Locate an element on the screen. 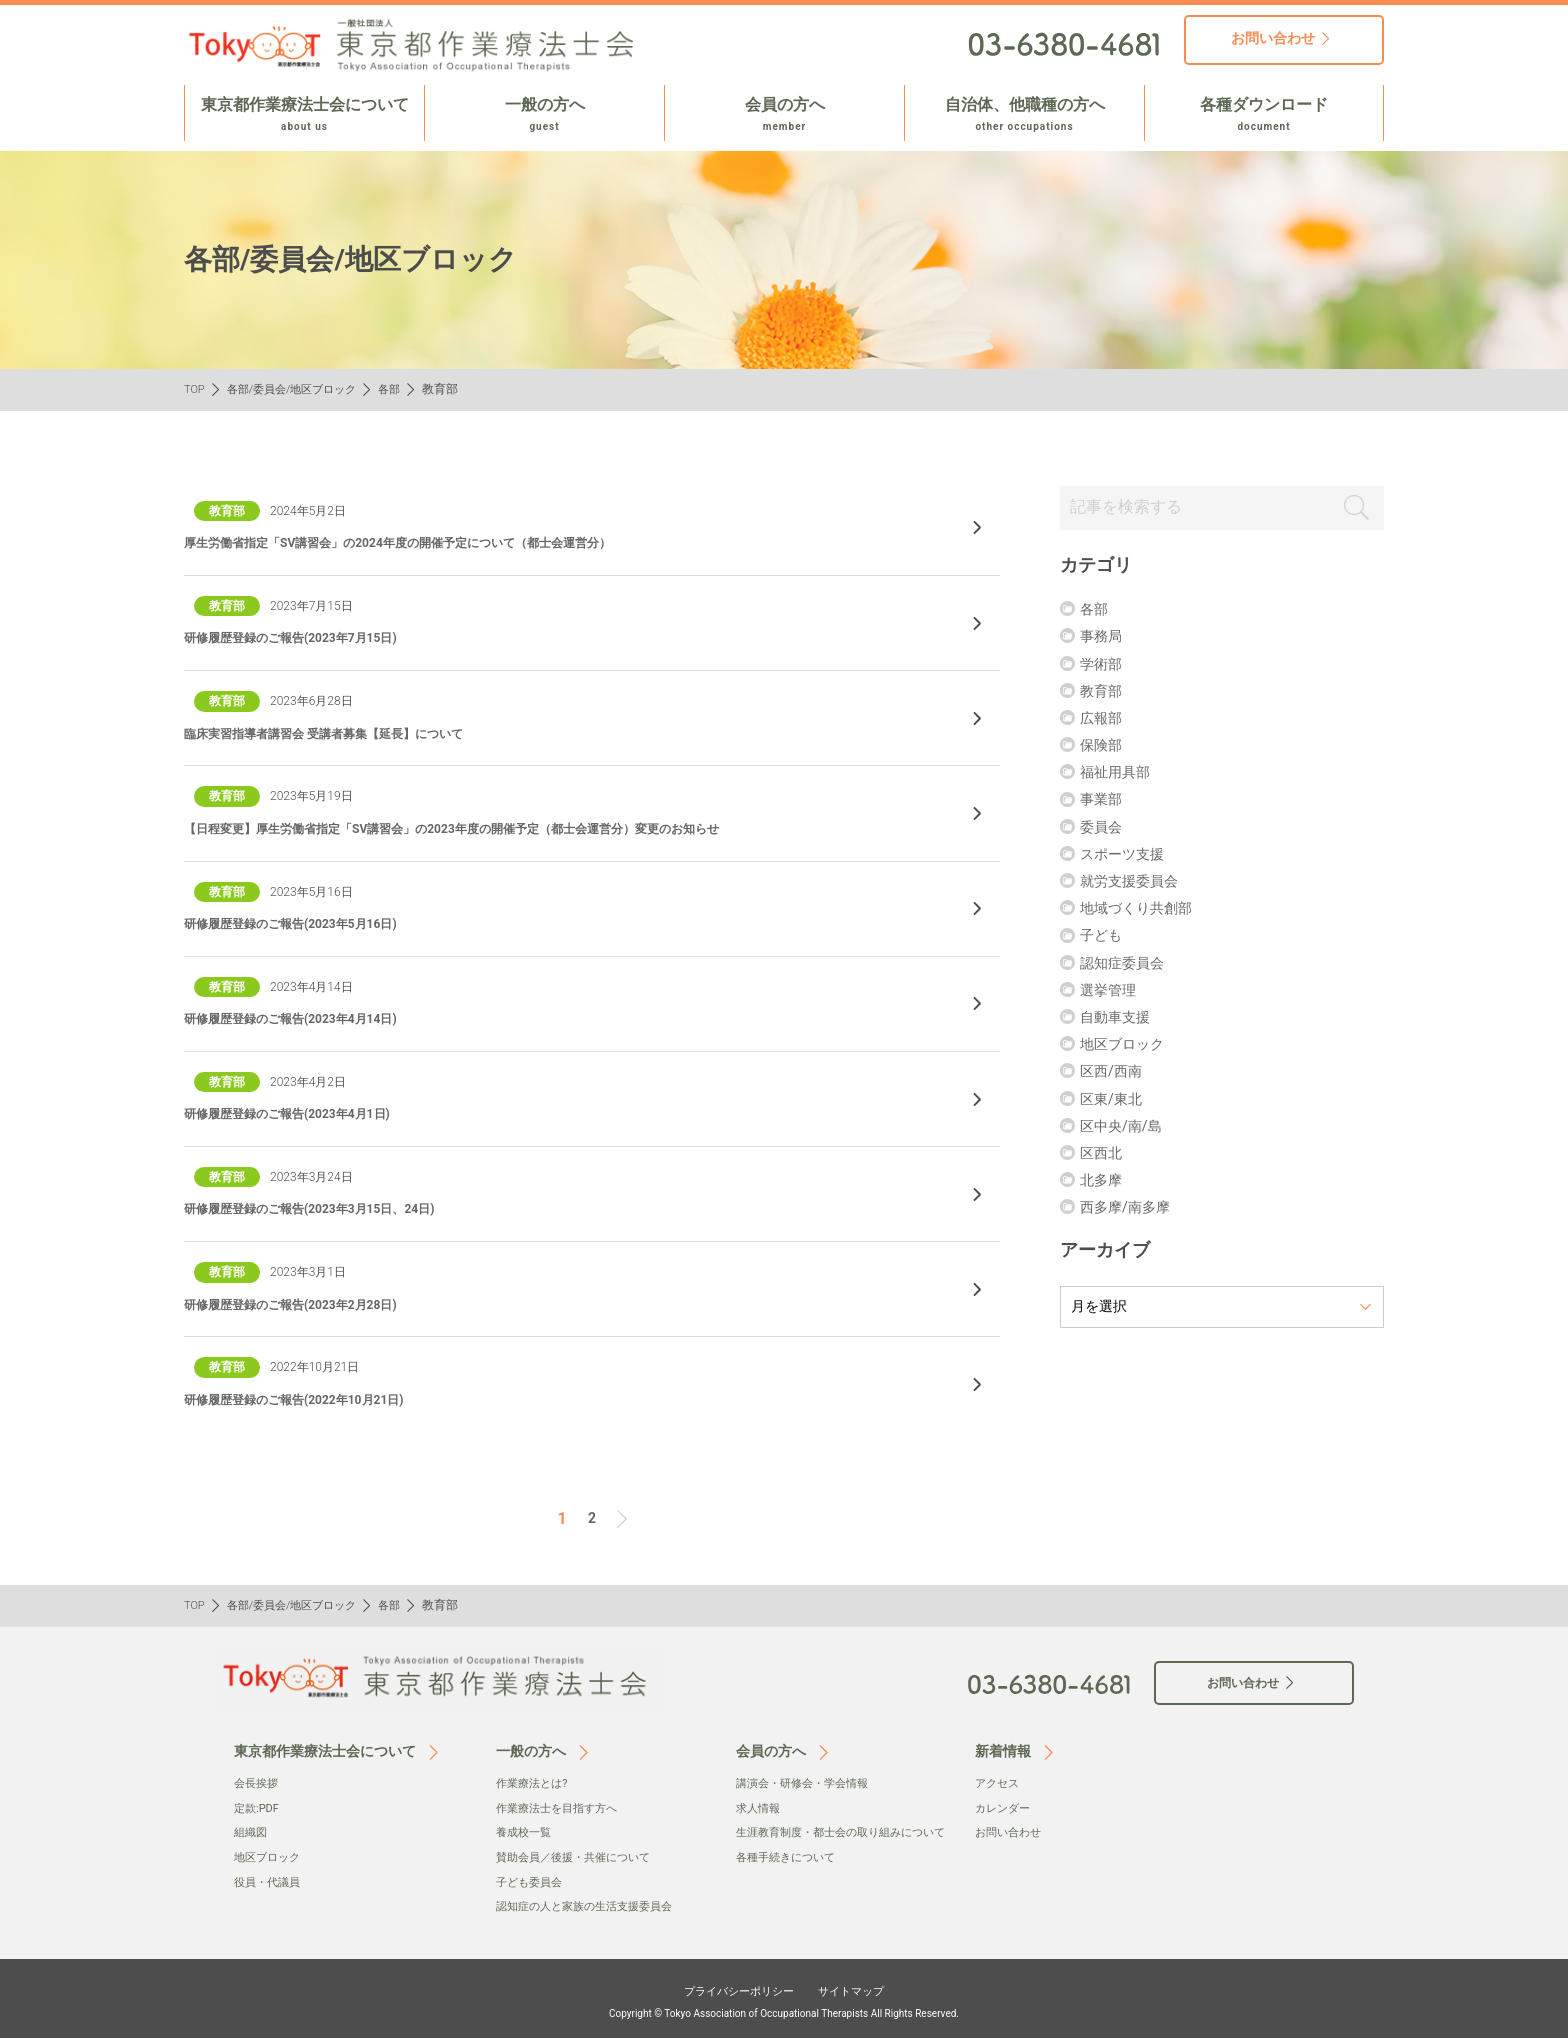  学術部 is located at coordinates (1104, 666).